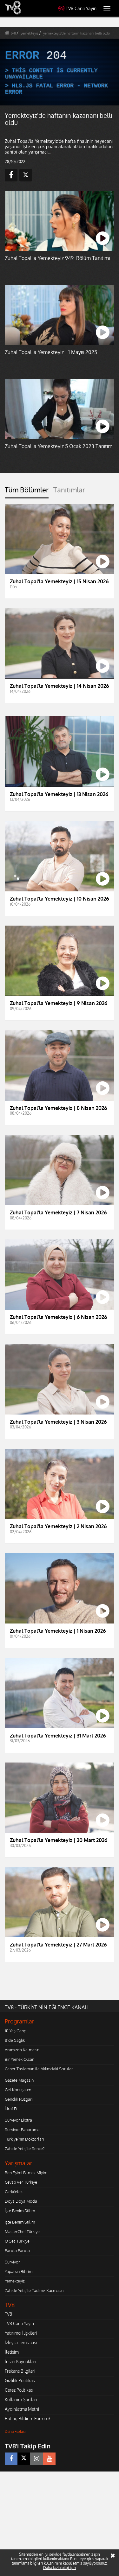  I want to click on yemekteyiz, so click(29, 33).